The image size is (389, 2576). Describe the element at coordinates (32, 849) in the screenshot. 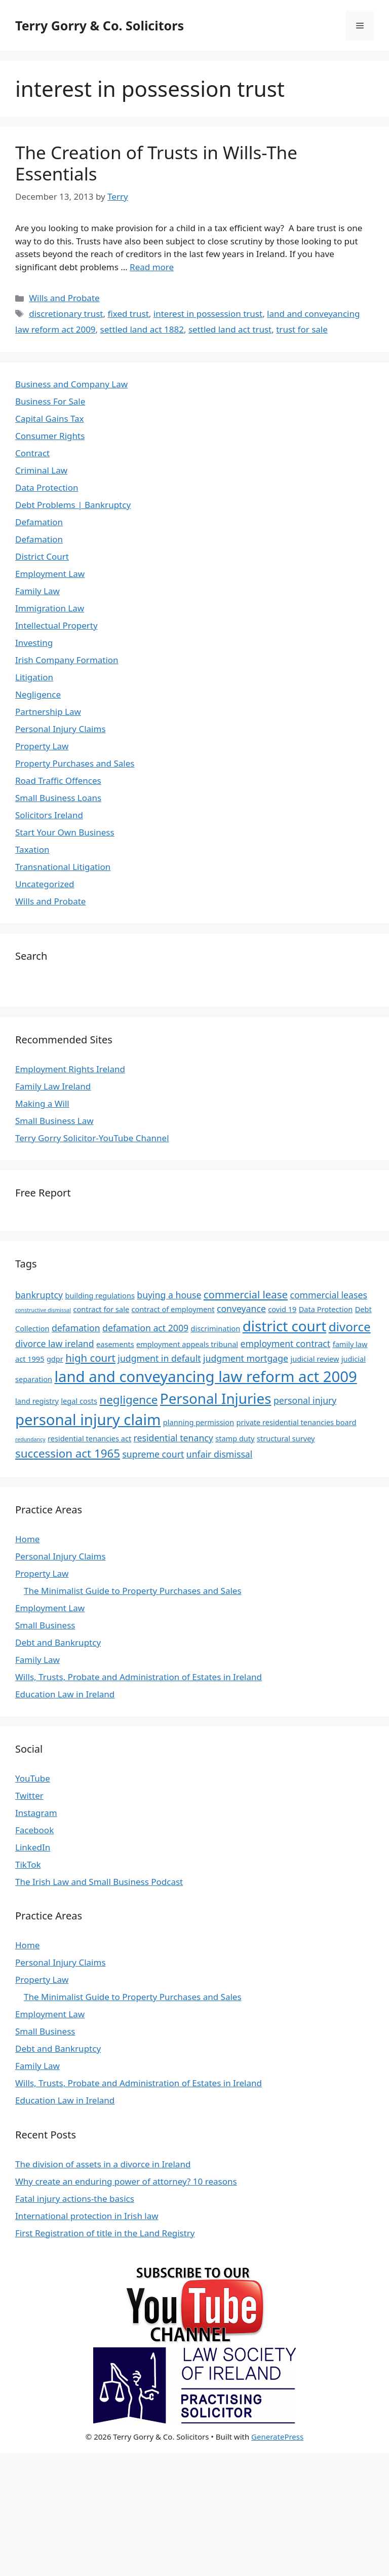

I see `Taxation` at that location.